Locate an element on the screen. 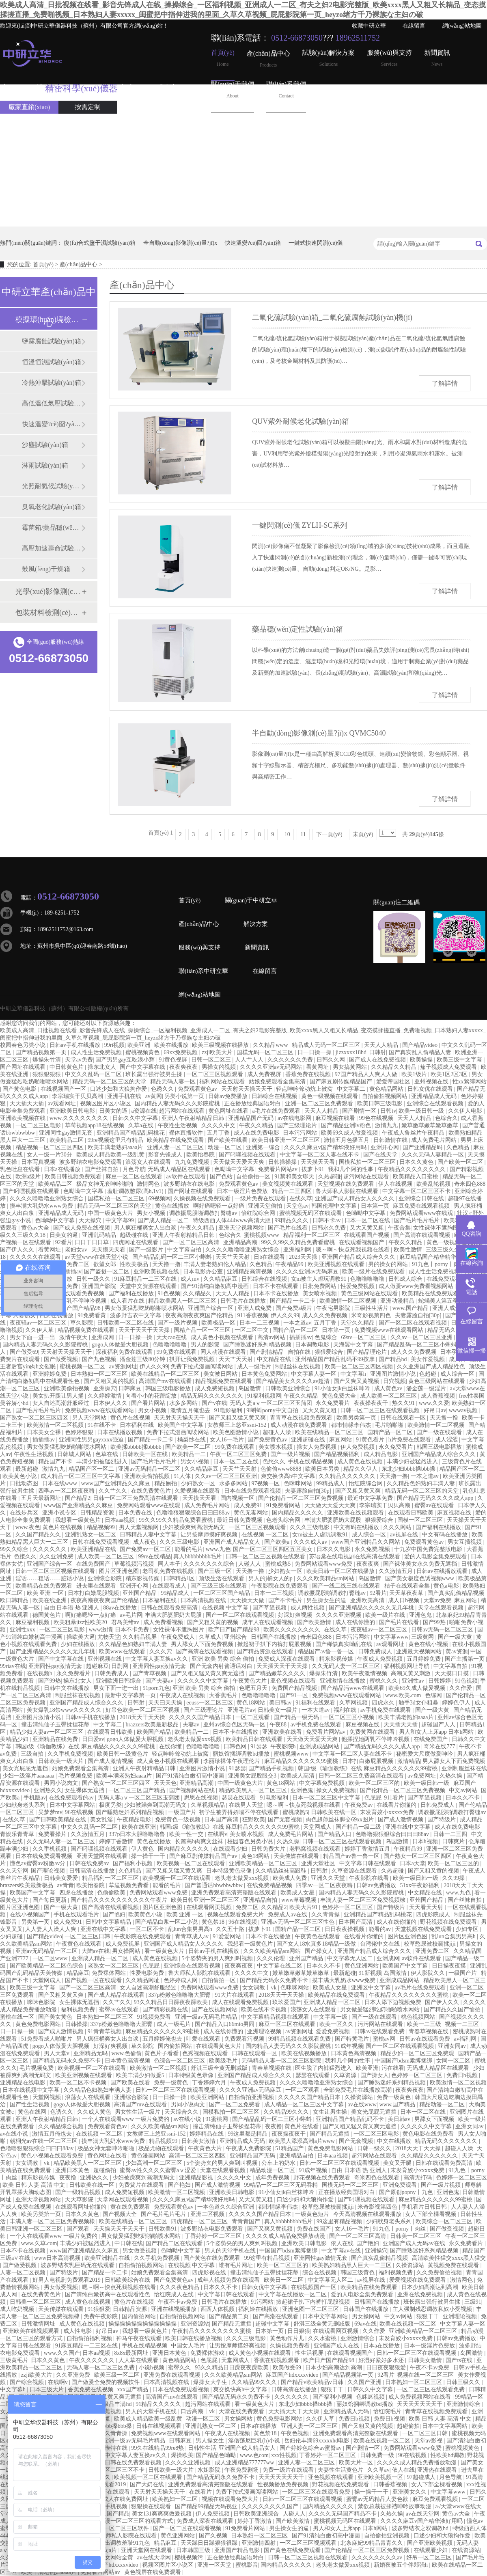  av在线小说 is located at coordinates (188, 2119).